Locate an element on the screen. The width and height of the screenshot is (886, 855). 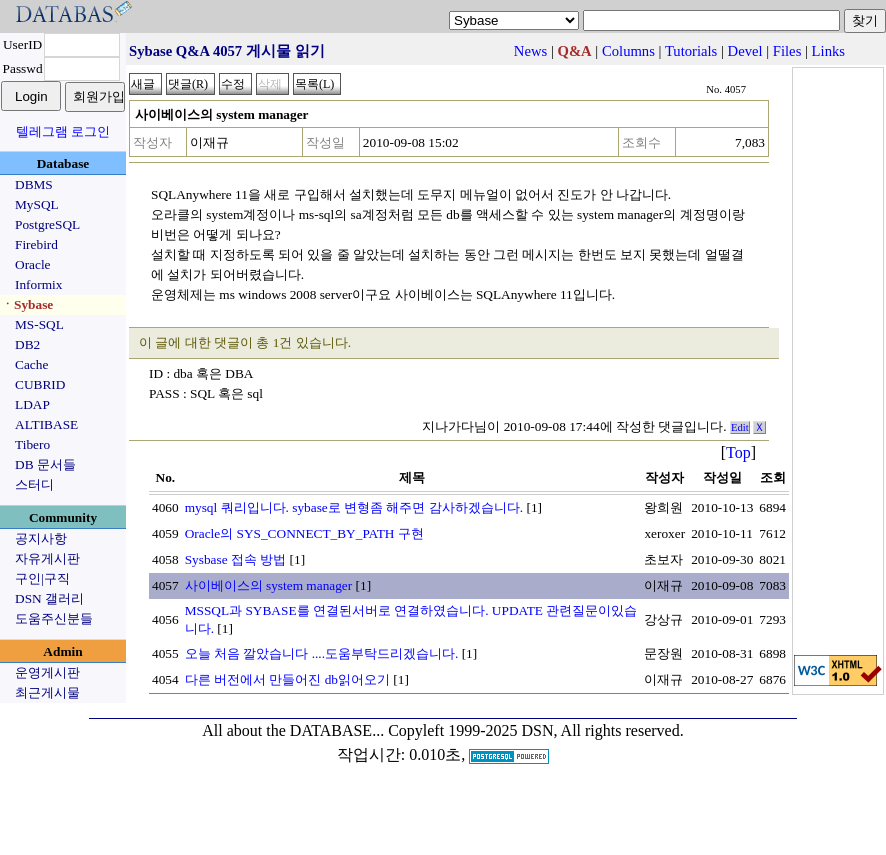
ALTIBASE is located at coordinates (46, 424).